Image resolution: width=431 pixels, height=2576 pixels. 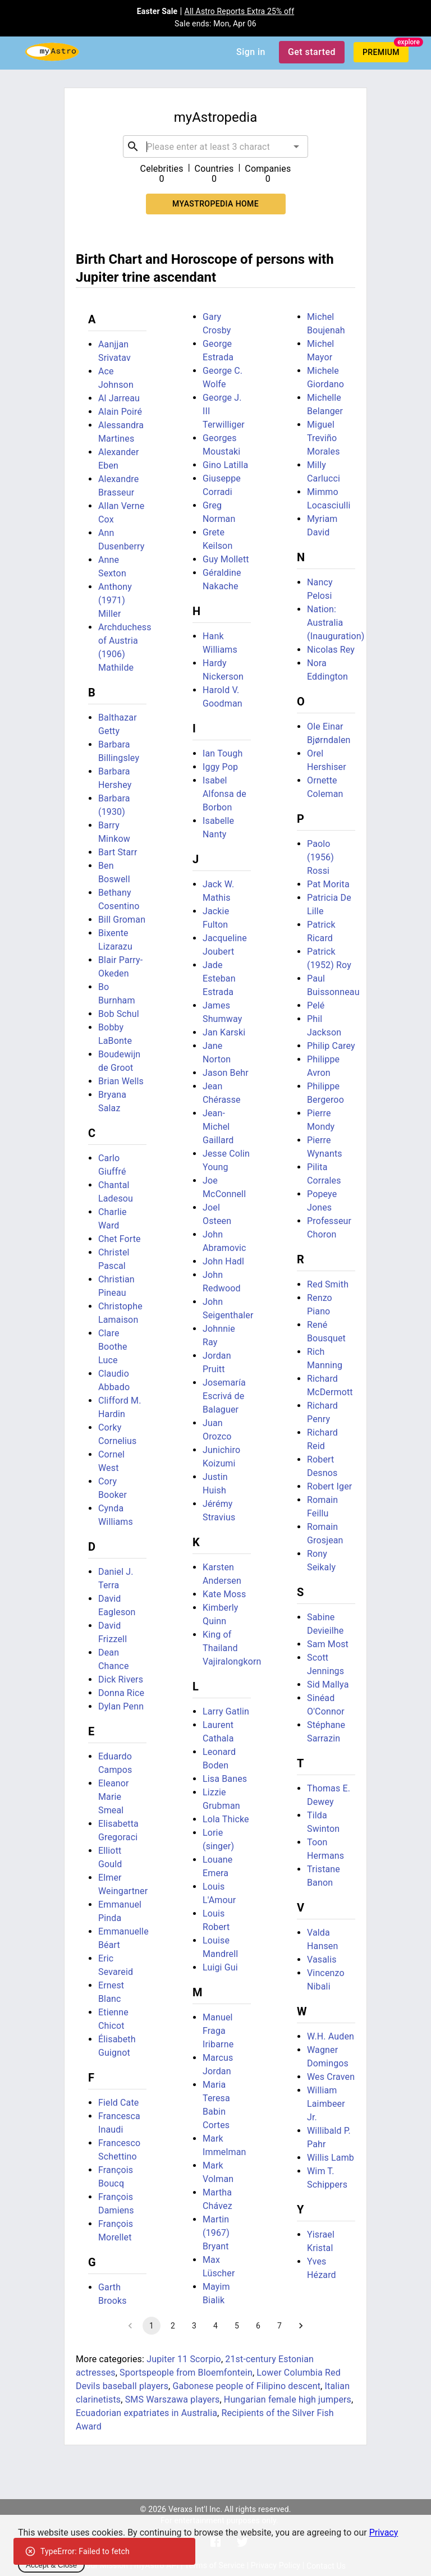 I want to click on Lola Thicke, so click(x=226, y=1819).